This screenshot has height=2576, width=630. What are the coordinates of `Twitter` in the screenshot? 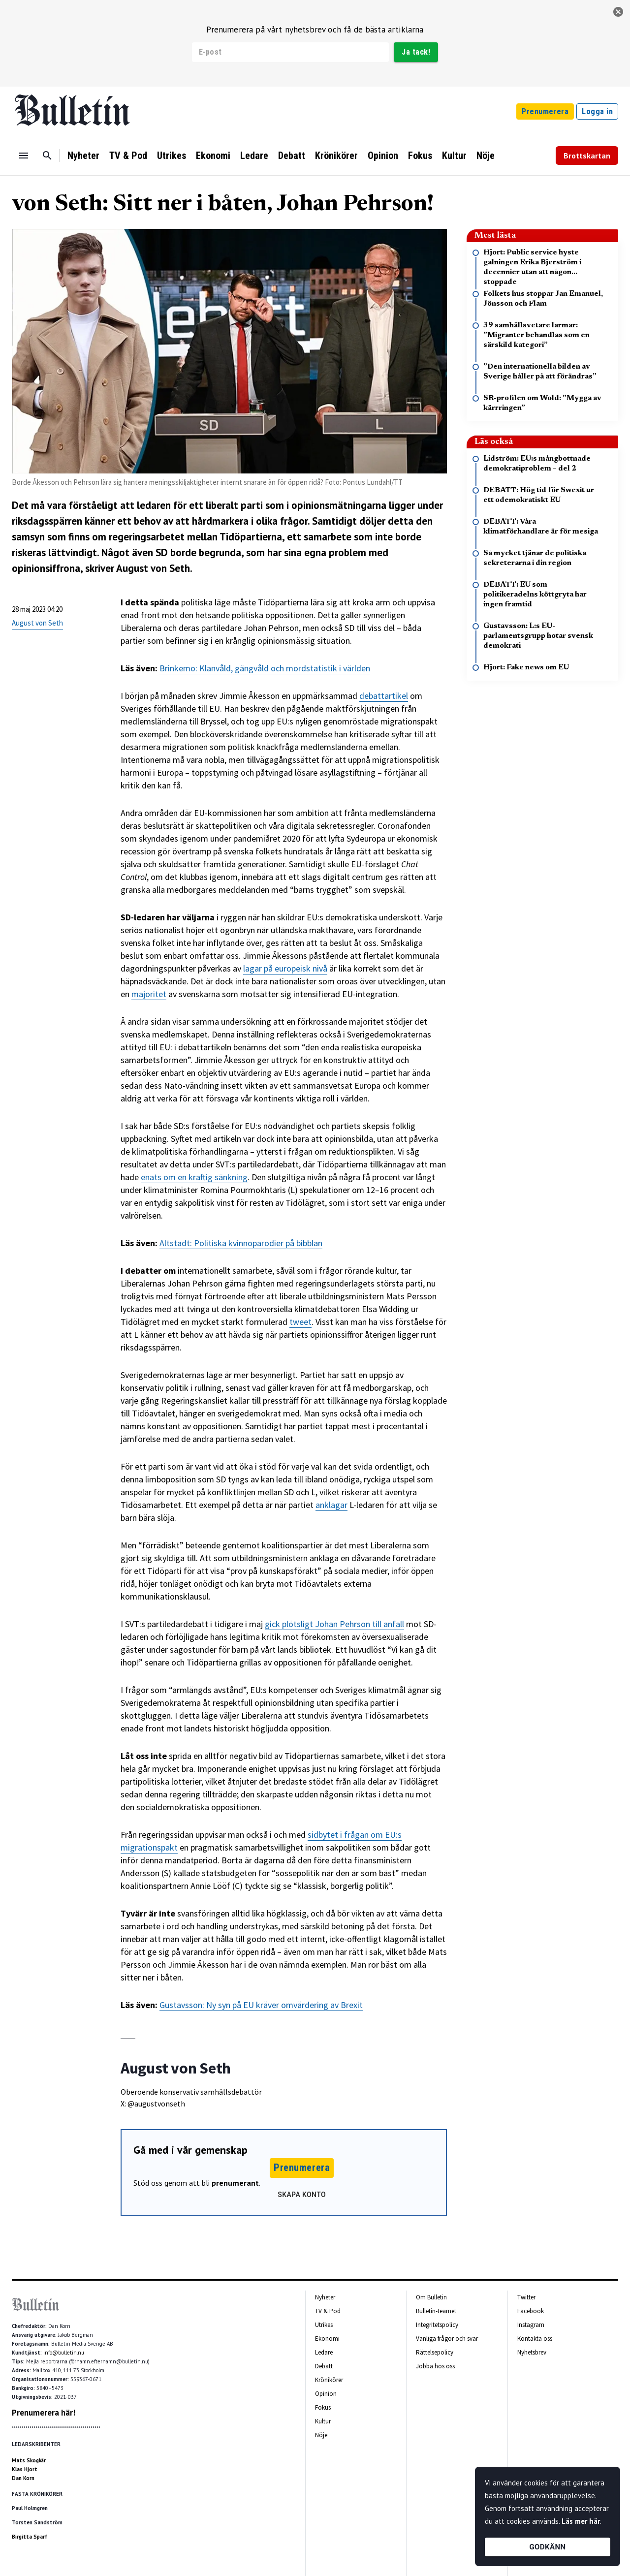 It's located at (526, 2297).